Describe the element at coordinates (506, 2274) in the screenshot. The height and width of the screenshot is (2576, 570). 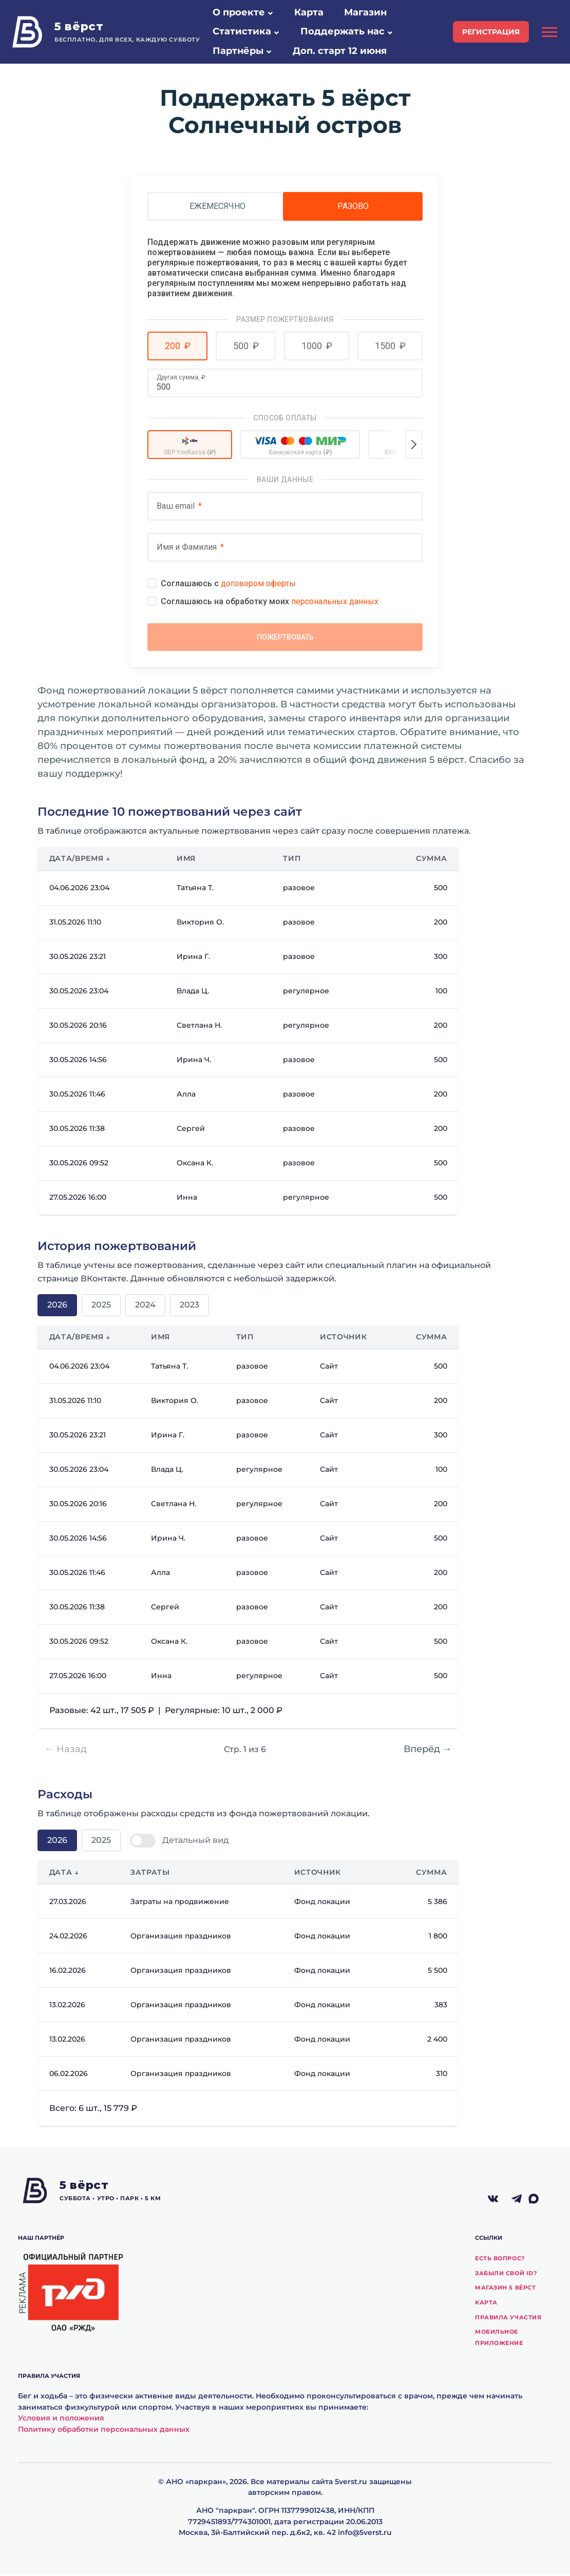
I see `Забыли свой ID?` at that location.